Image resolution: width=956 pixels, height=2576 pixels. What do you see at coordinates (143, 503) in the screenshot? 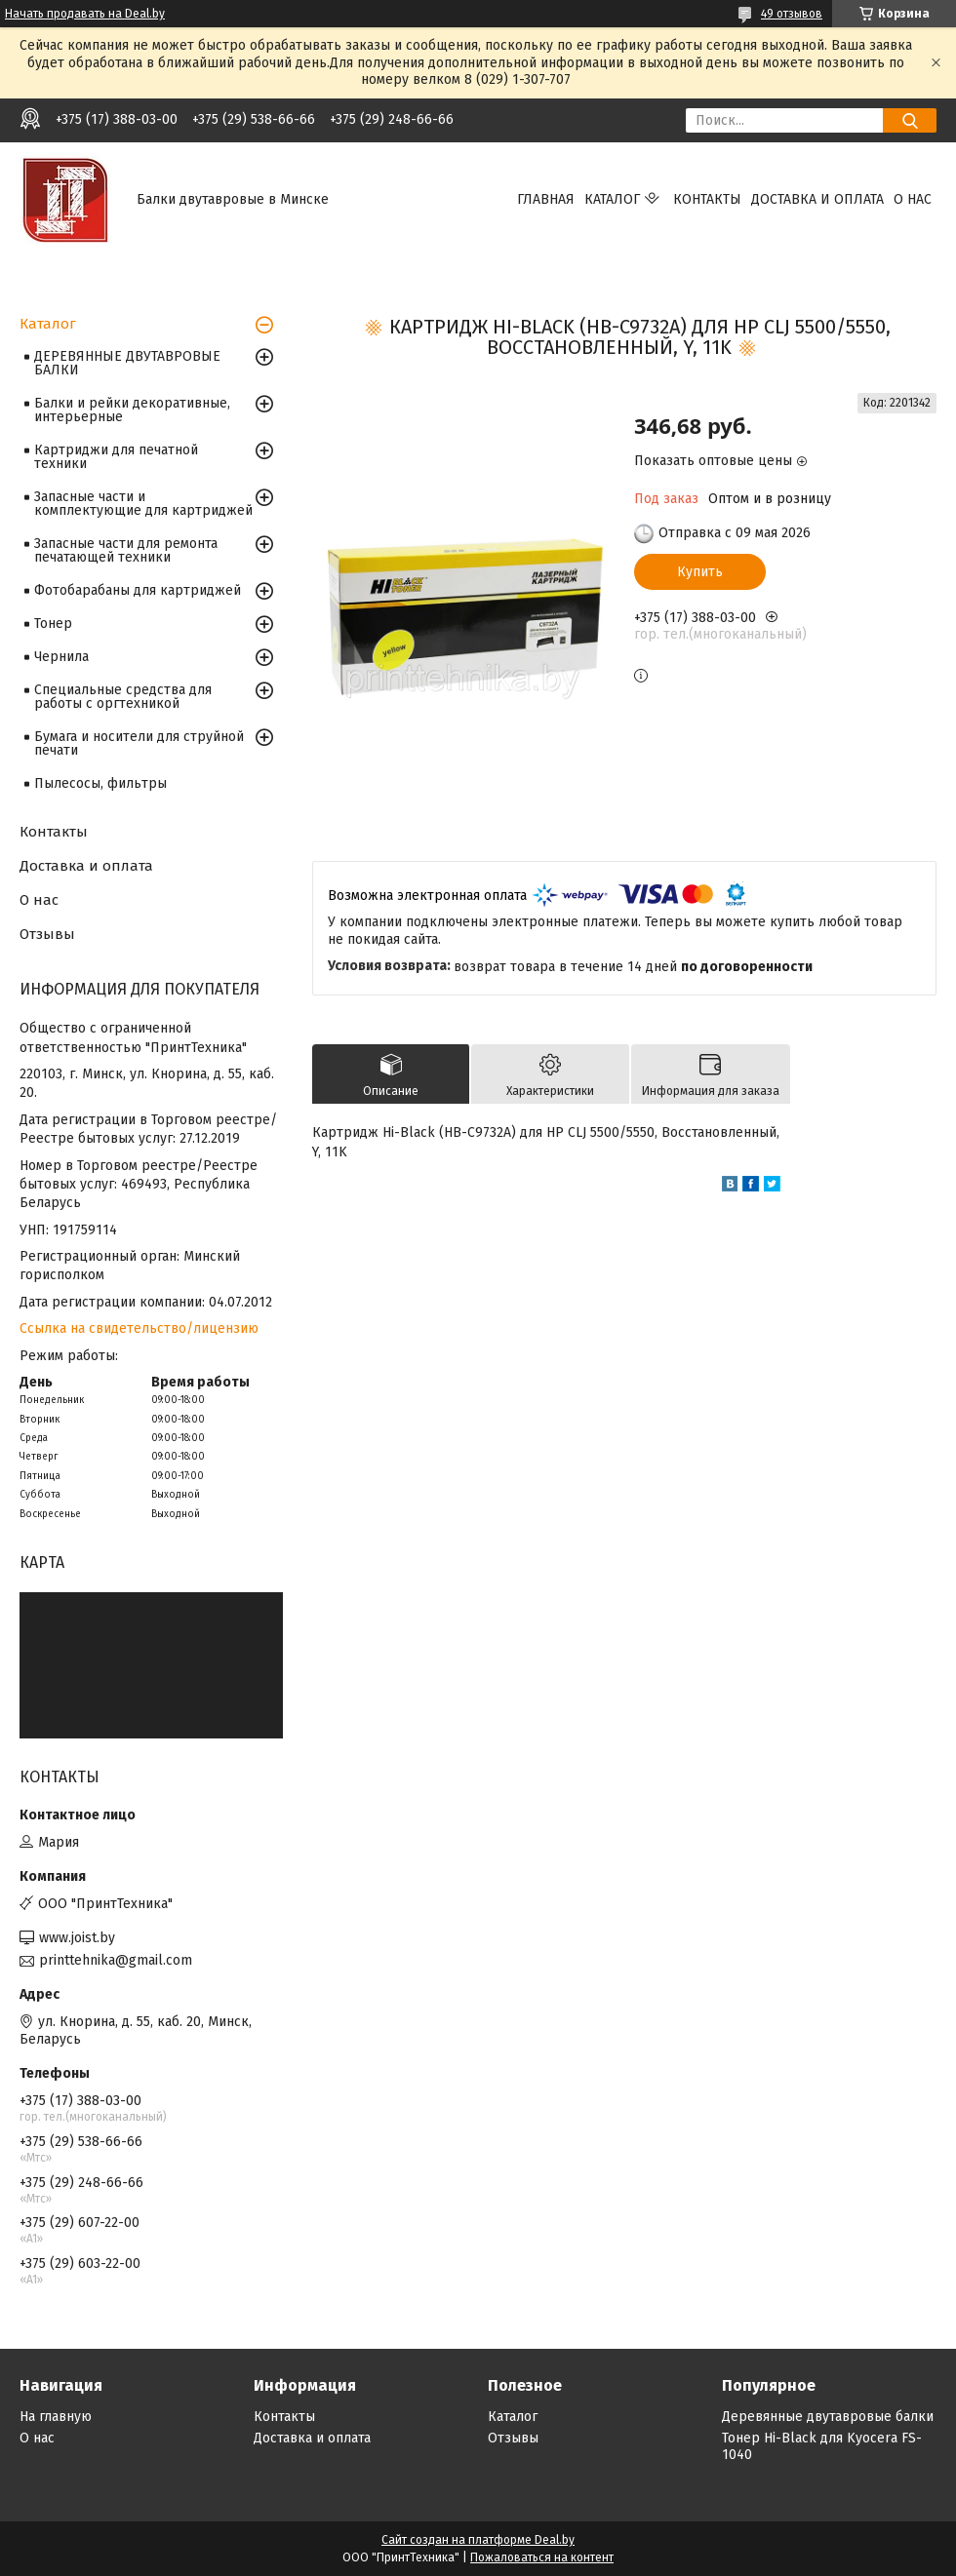
I see `Запасные части и комплектующие для картриджей` at bounding box center [143, 503].